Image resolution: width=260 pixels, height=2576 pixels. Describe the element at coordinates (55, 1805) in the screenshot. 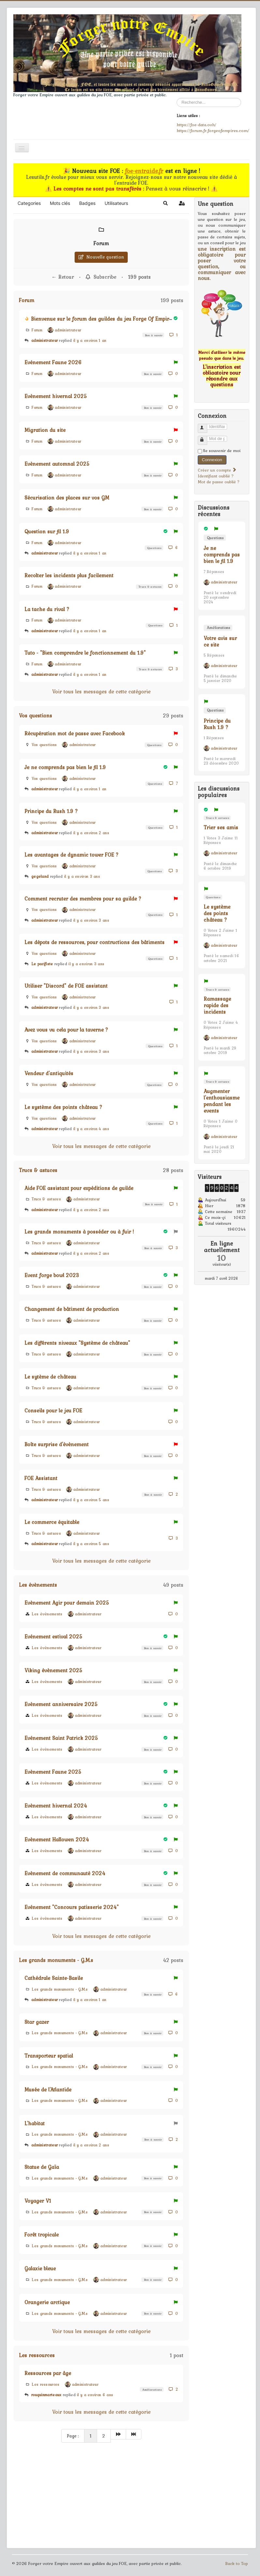

I see `Evènement hivernal 2024` at that location.